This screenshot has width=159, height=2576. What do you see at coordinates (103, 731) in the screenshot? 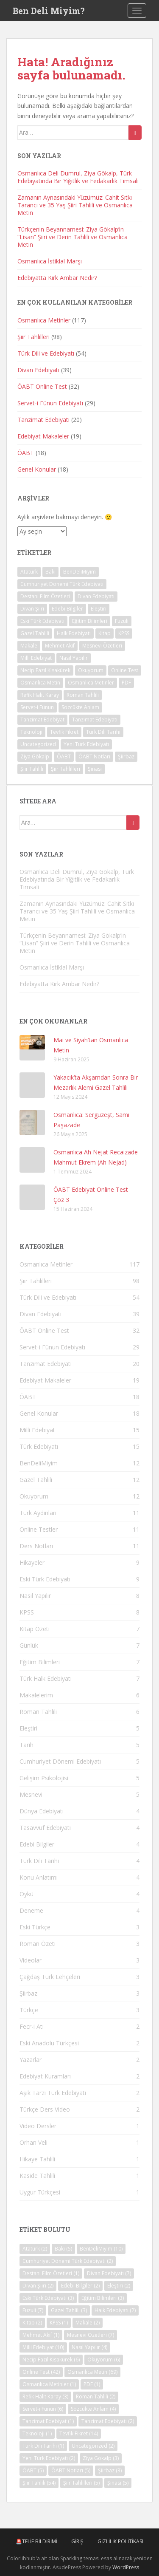
I see `Türk Dili Tarihi [Türk Dili Tarihi (1 öge)]` at bounding box center [103, 731].